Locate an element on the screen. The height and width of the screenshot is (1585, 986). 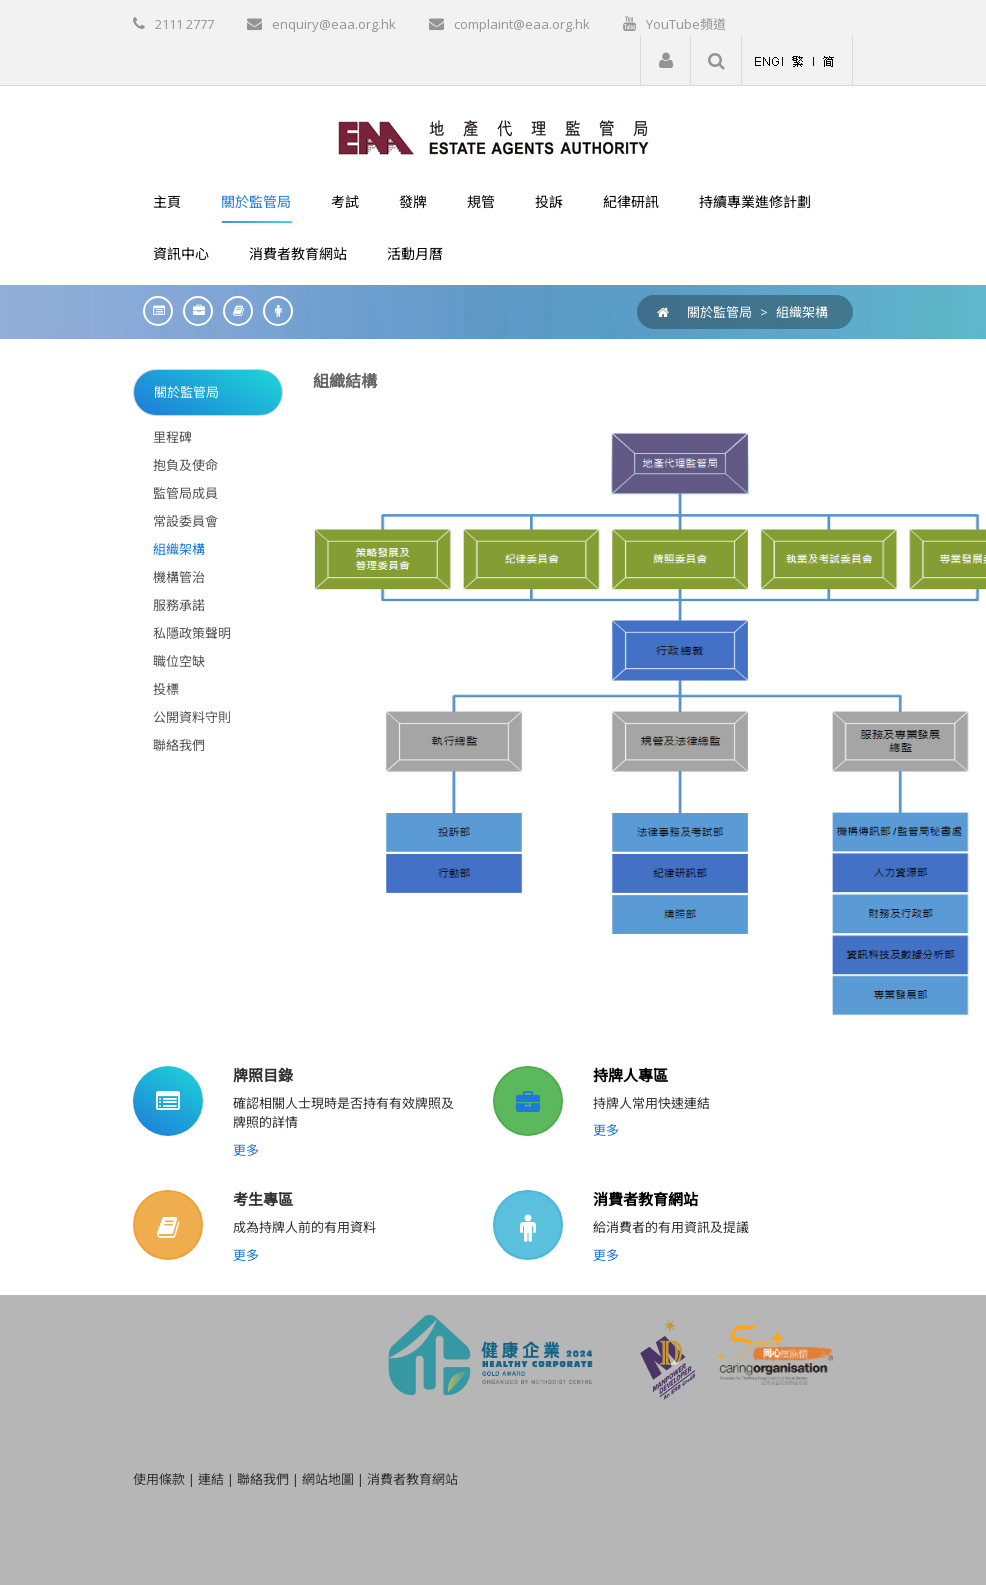
網站地圖 is located at coordinates (328, 1479).